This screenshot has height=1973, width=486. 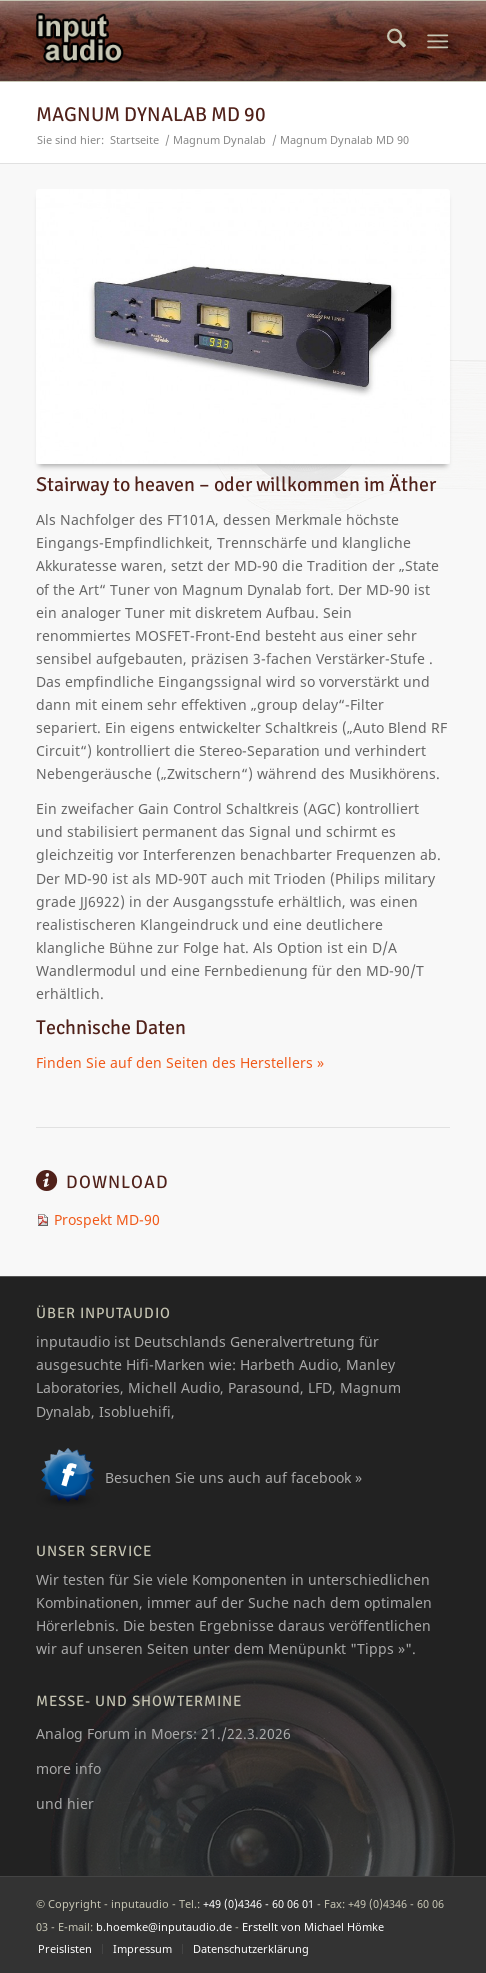 What do you see at coordinates (164, 1926) in the screenshot?
I see `b.hoemke@inputaudio.de` at bounding box center [164, 1926].